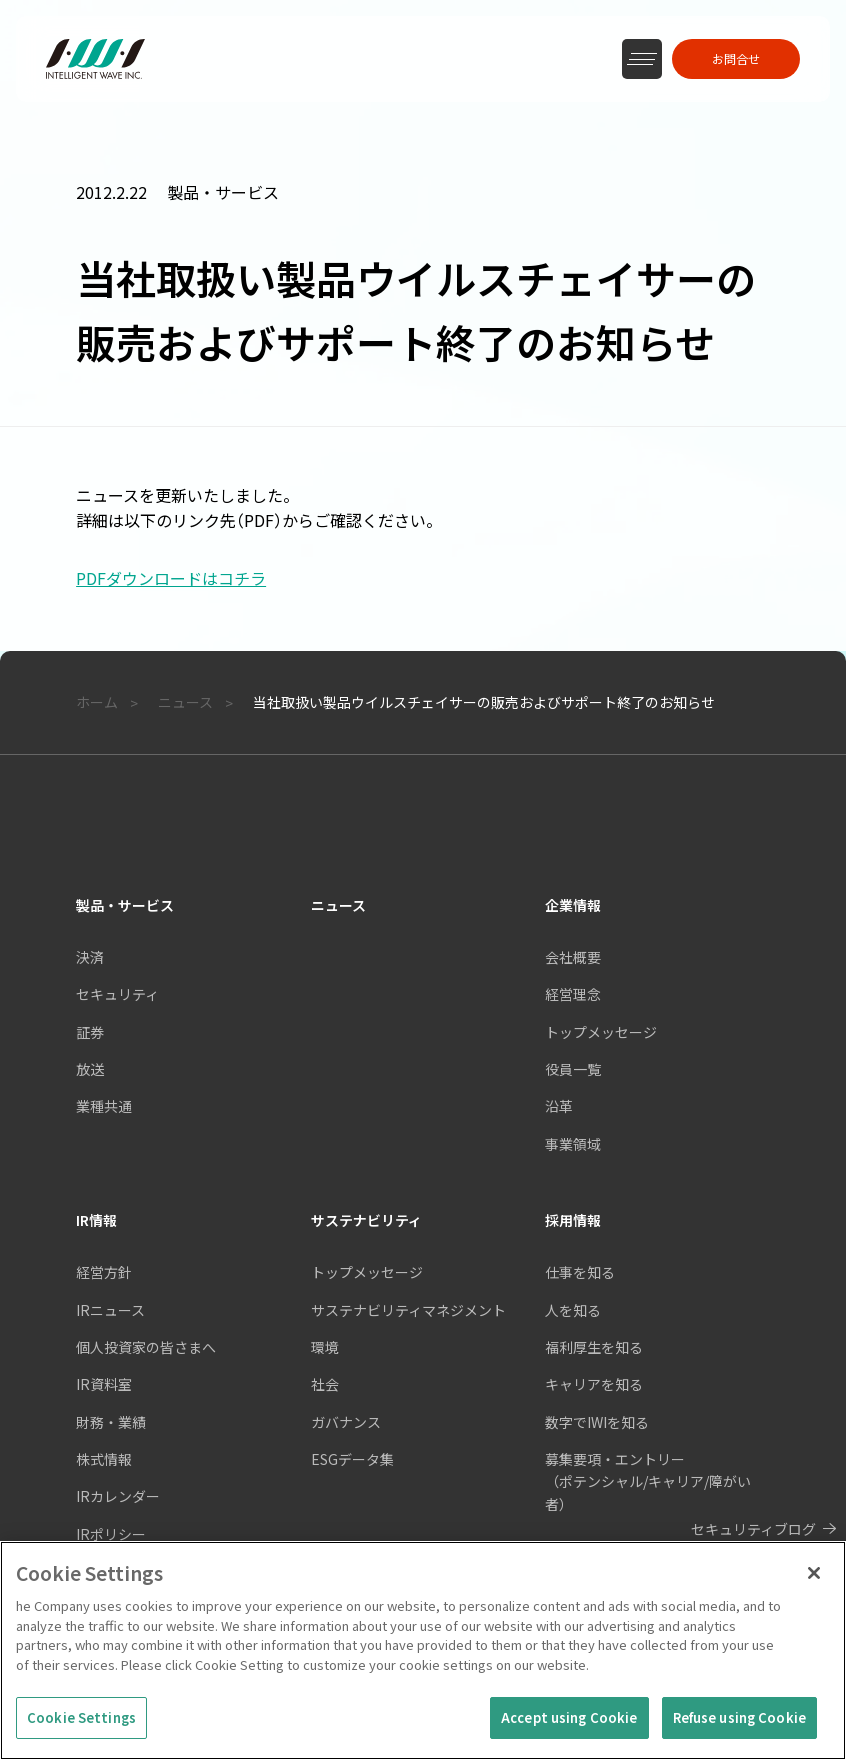 The width and height of the screenshot is (846, 1760). Describe the element at coordinates (408, 1310) in the screenshot. I see `サステナビリティマネジメント` at that location.